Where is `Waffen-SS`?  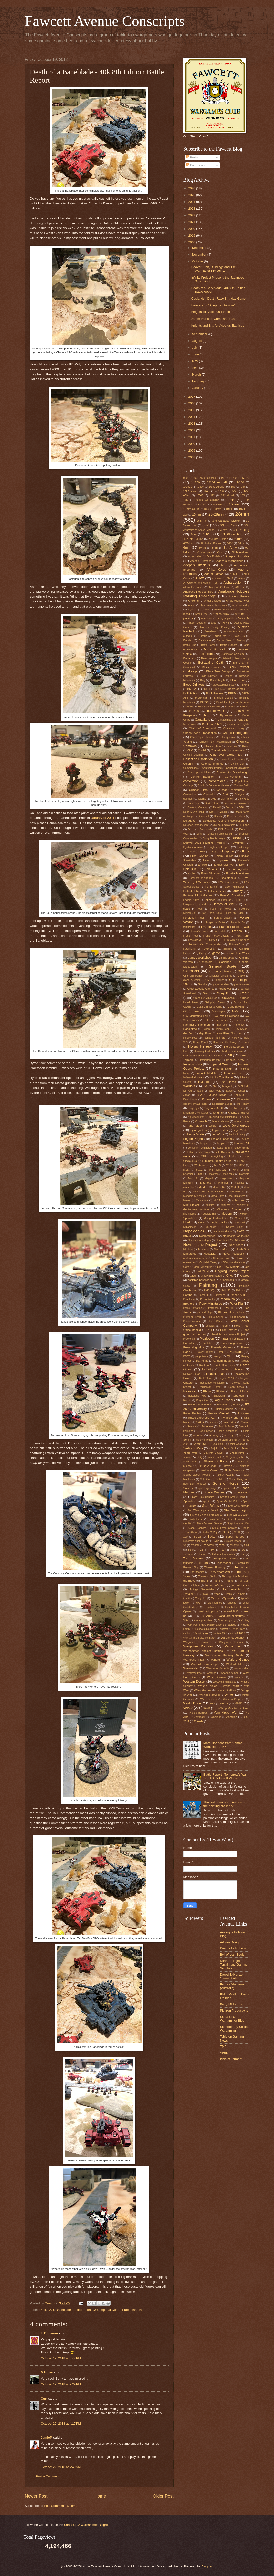
Waffen-SS is located at coordinates (219, 1633).